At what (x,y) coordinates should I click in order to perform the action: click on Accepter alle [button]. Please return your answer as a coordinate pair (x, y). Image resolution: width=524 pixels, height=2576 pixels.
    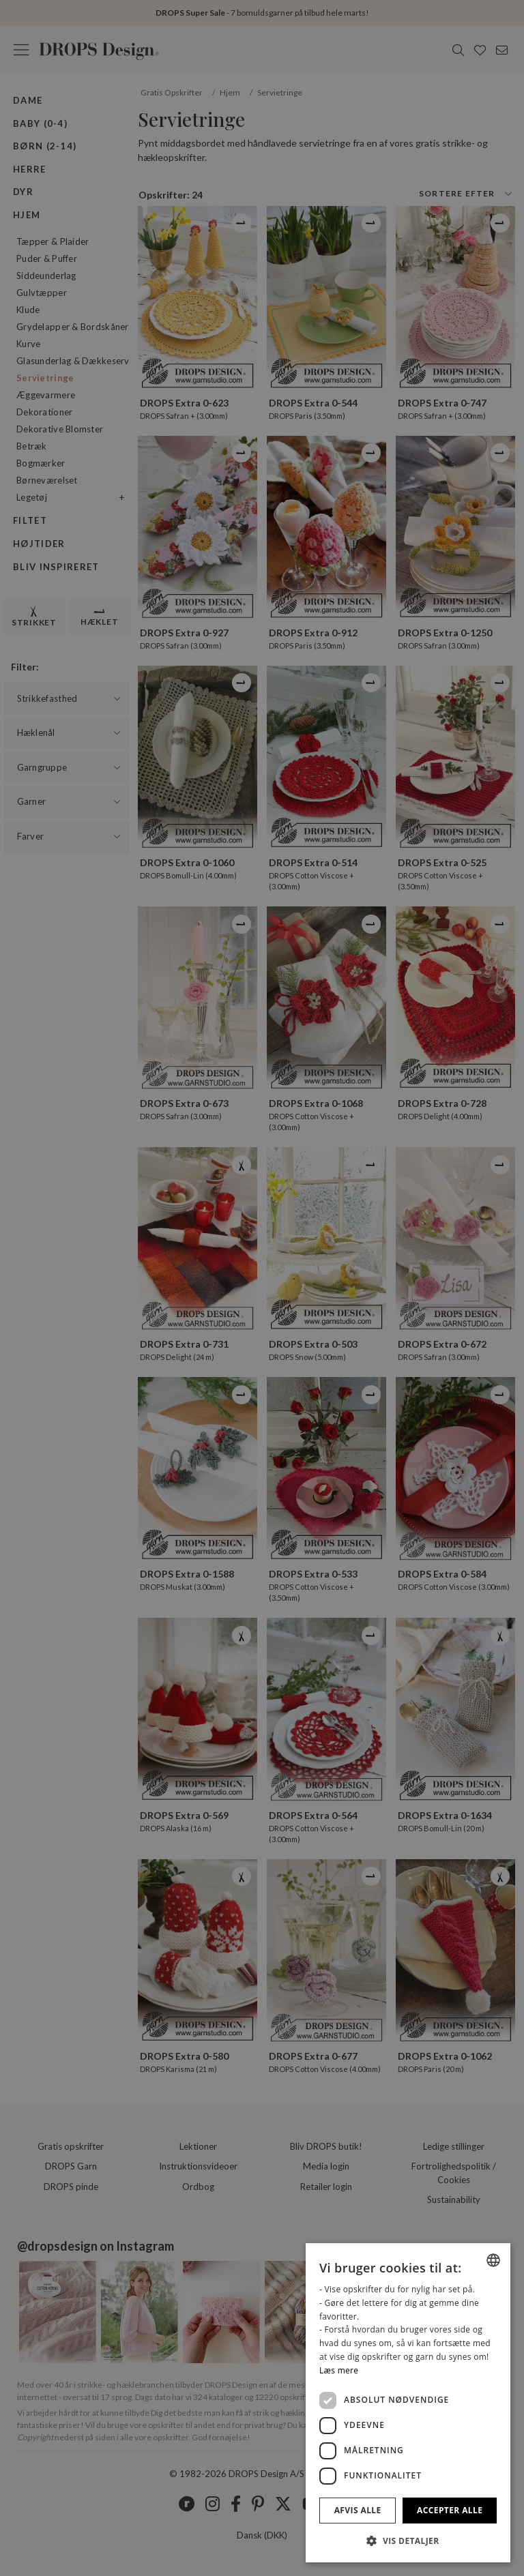
    Looking at the image, I should click on (449, 2510).